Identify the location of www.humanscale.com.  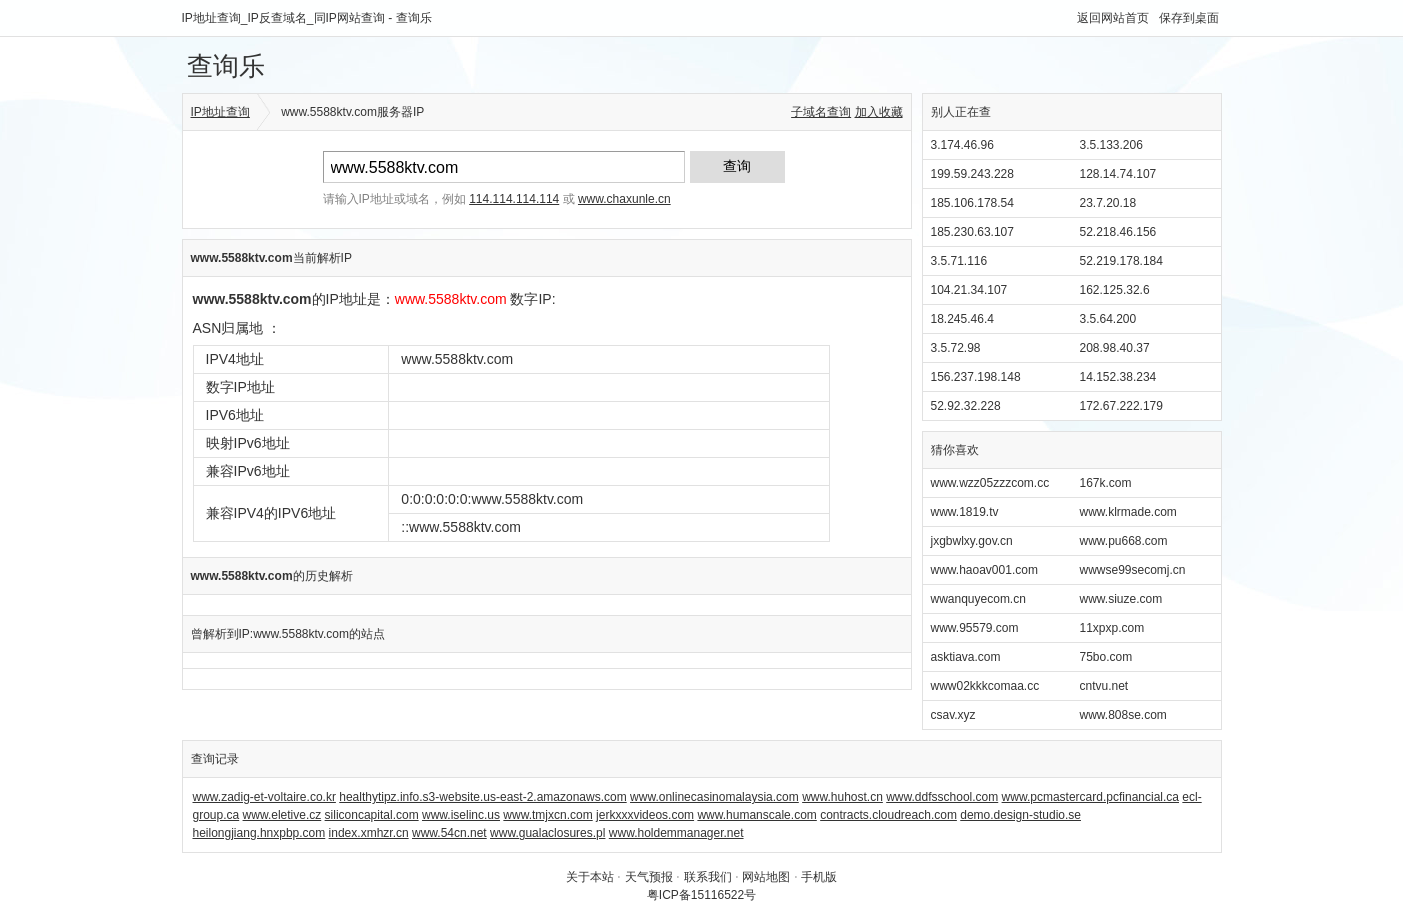
(756, 815).